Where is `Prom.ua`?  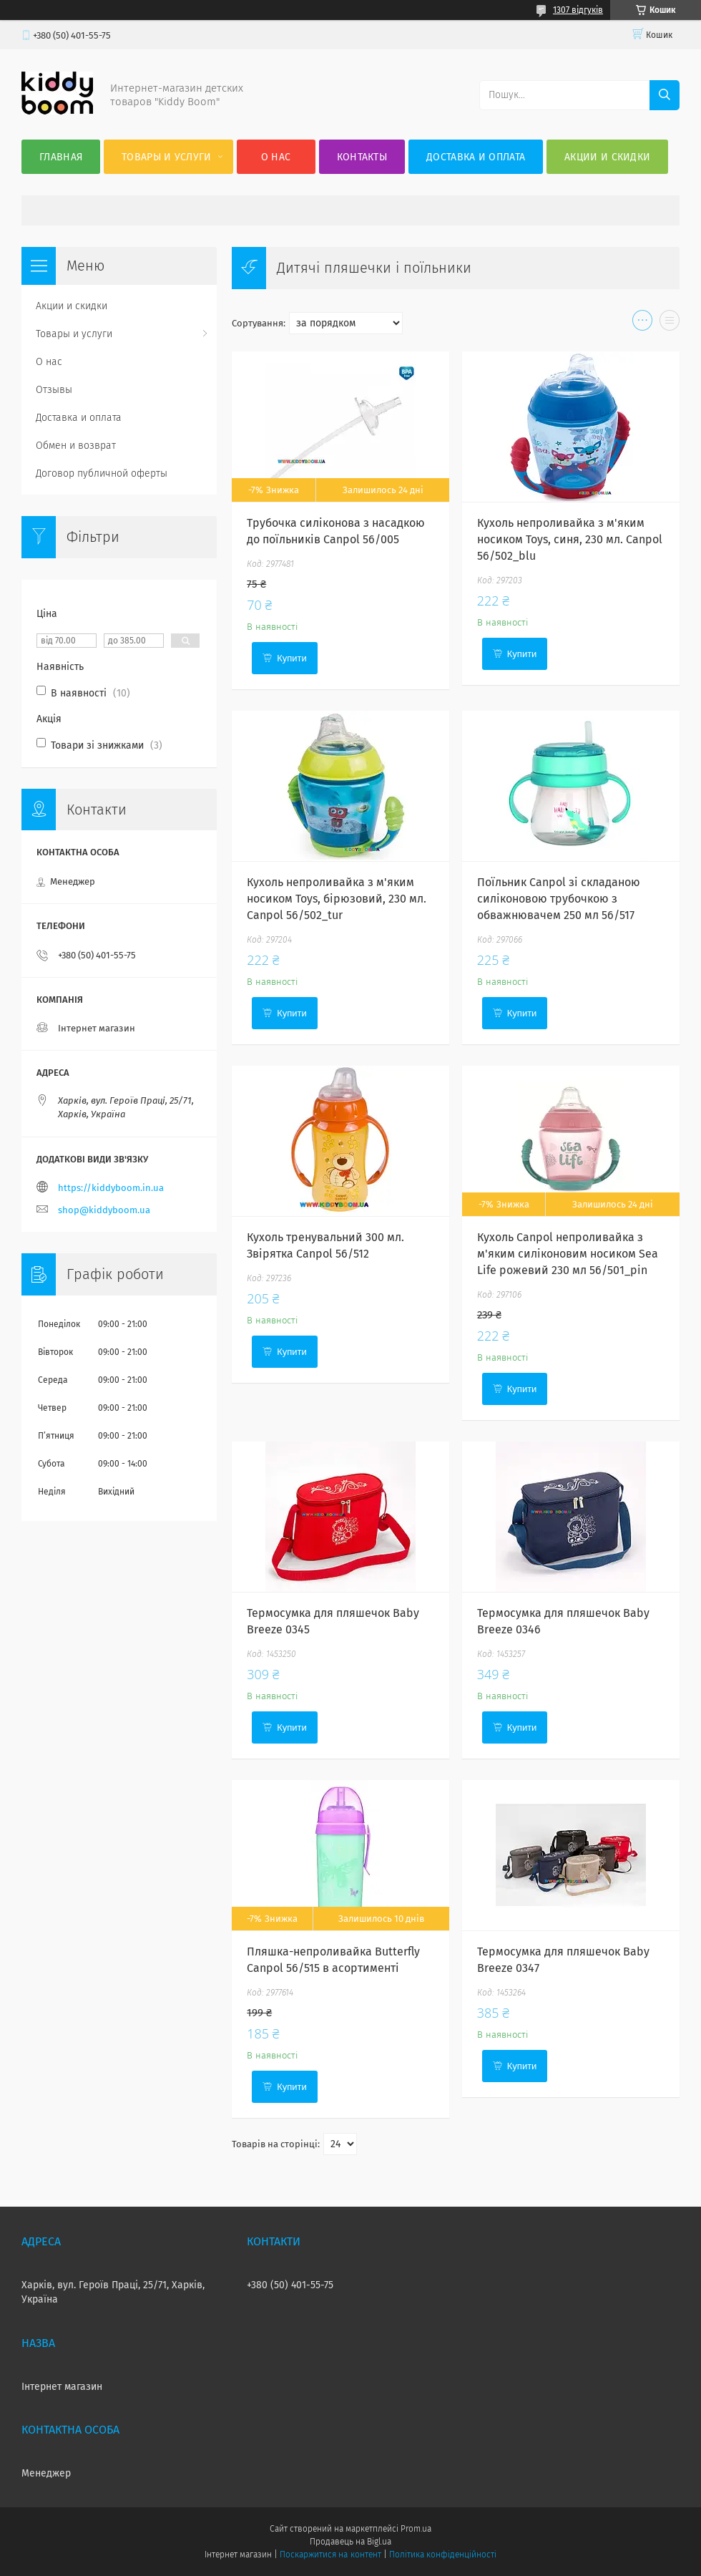
Prom.ua is located at coordinates (416, 2529).